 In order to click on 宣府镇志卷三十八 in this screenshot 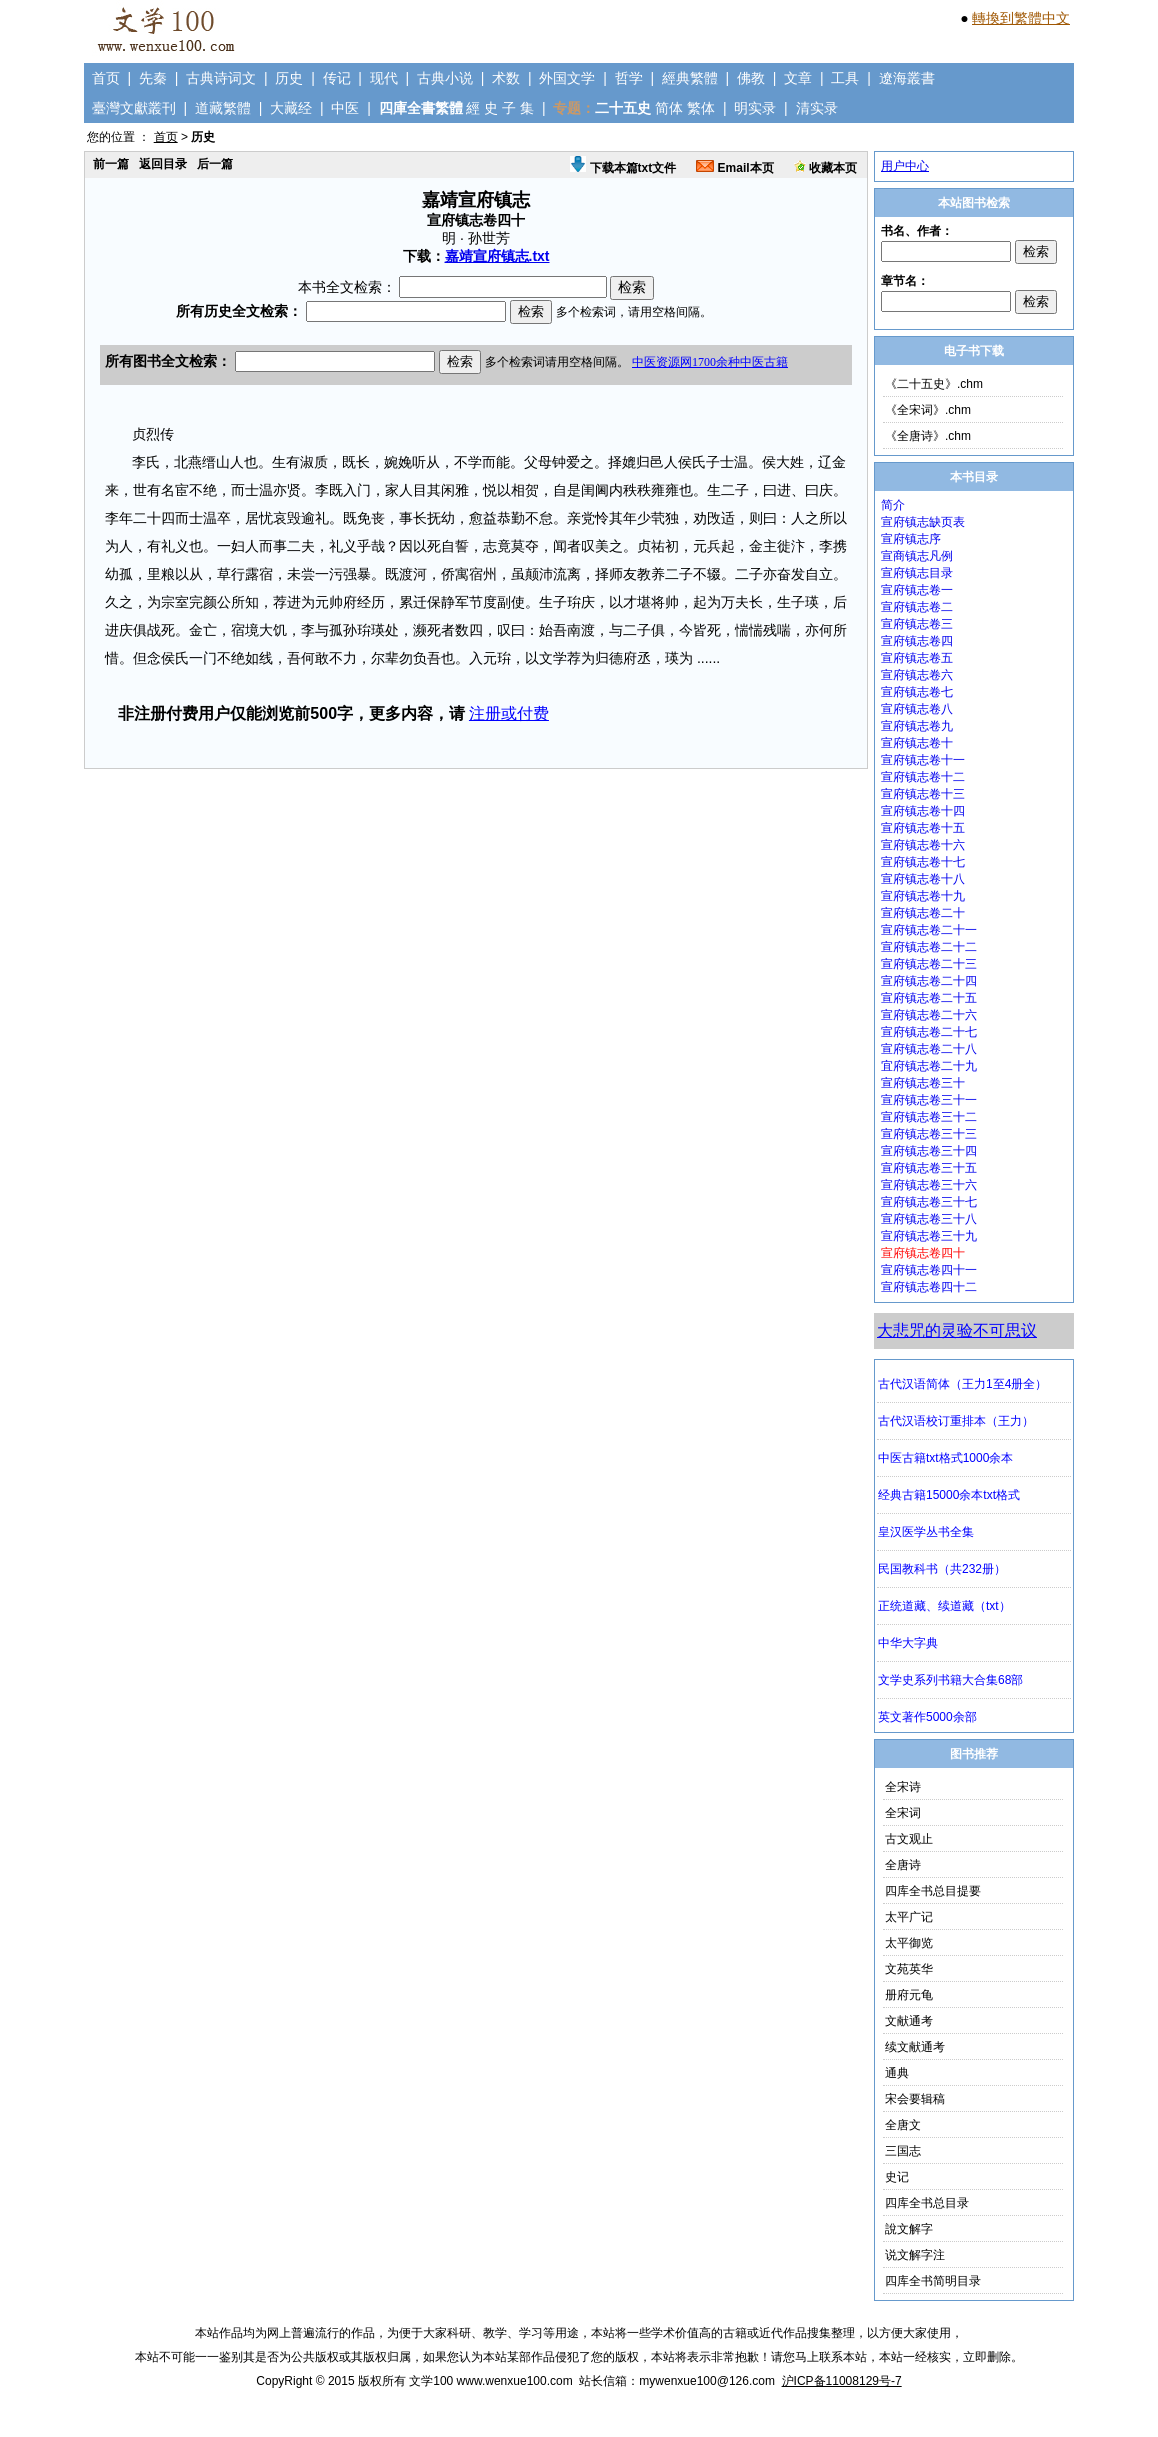, I will do `click(929, 1219)`.